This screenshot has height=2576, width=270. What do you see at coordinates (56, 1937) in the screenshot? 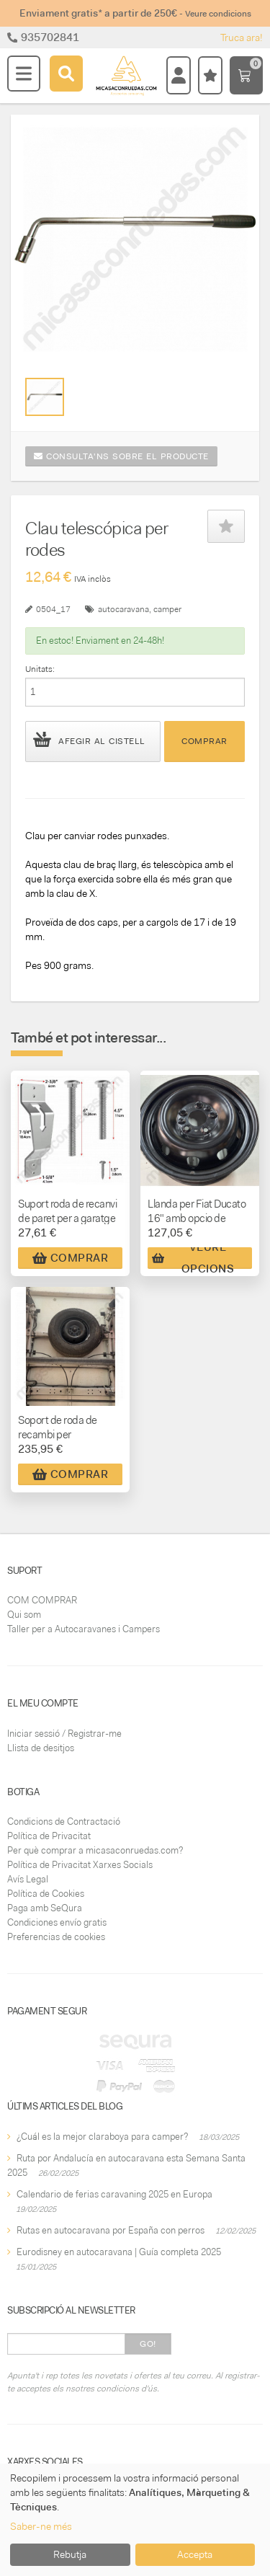
I see `Preferencias de cookies` at bounding box center [56, 1937].